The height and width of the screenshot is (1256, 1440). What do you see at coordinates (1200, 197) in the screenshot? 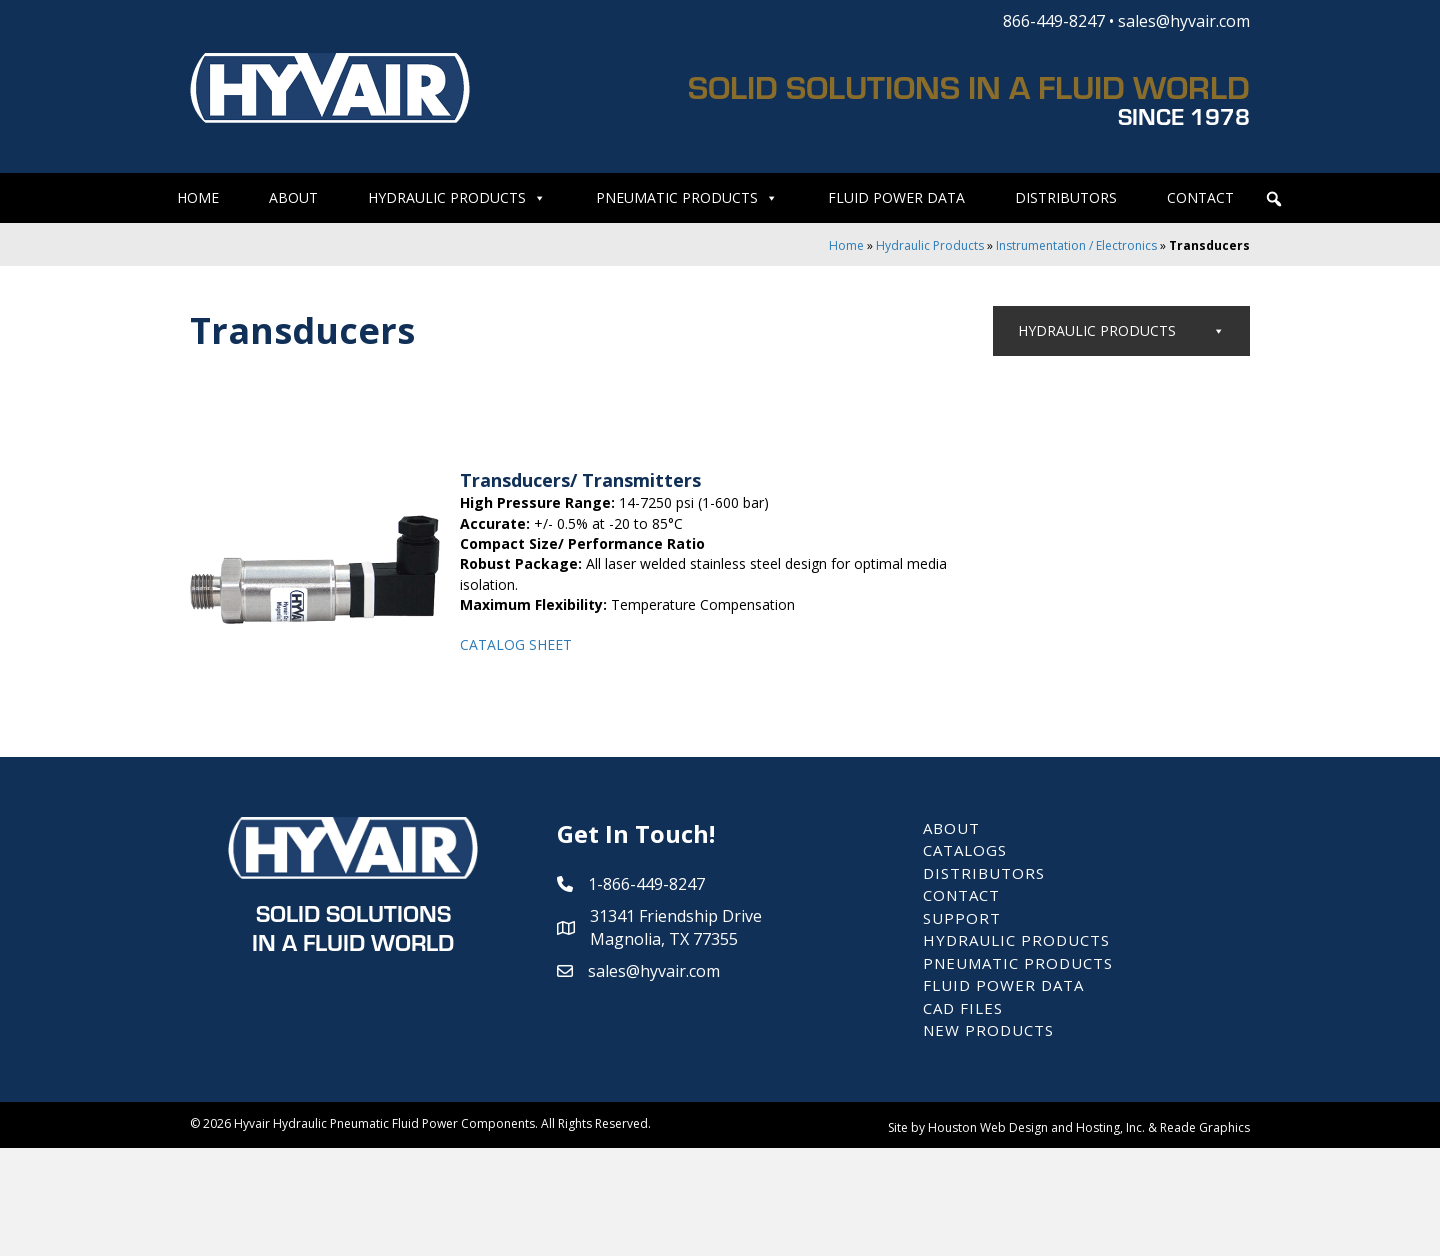
I see `Contact` at bounding box center [1200, 197].